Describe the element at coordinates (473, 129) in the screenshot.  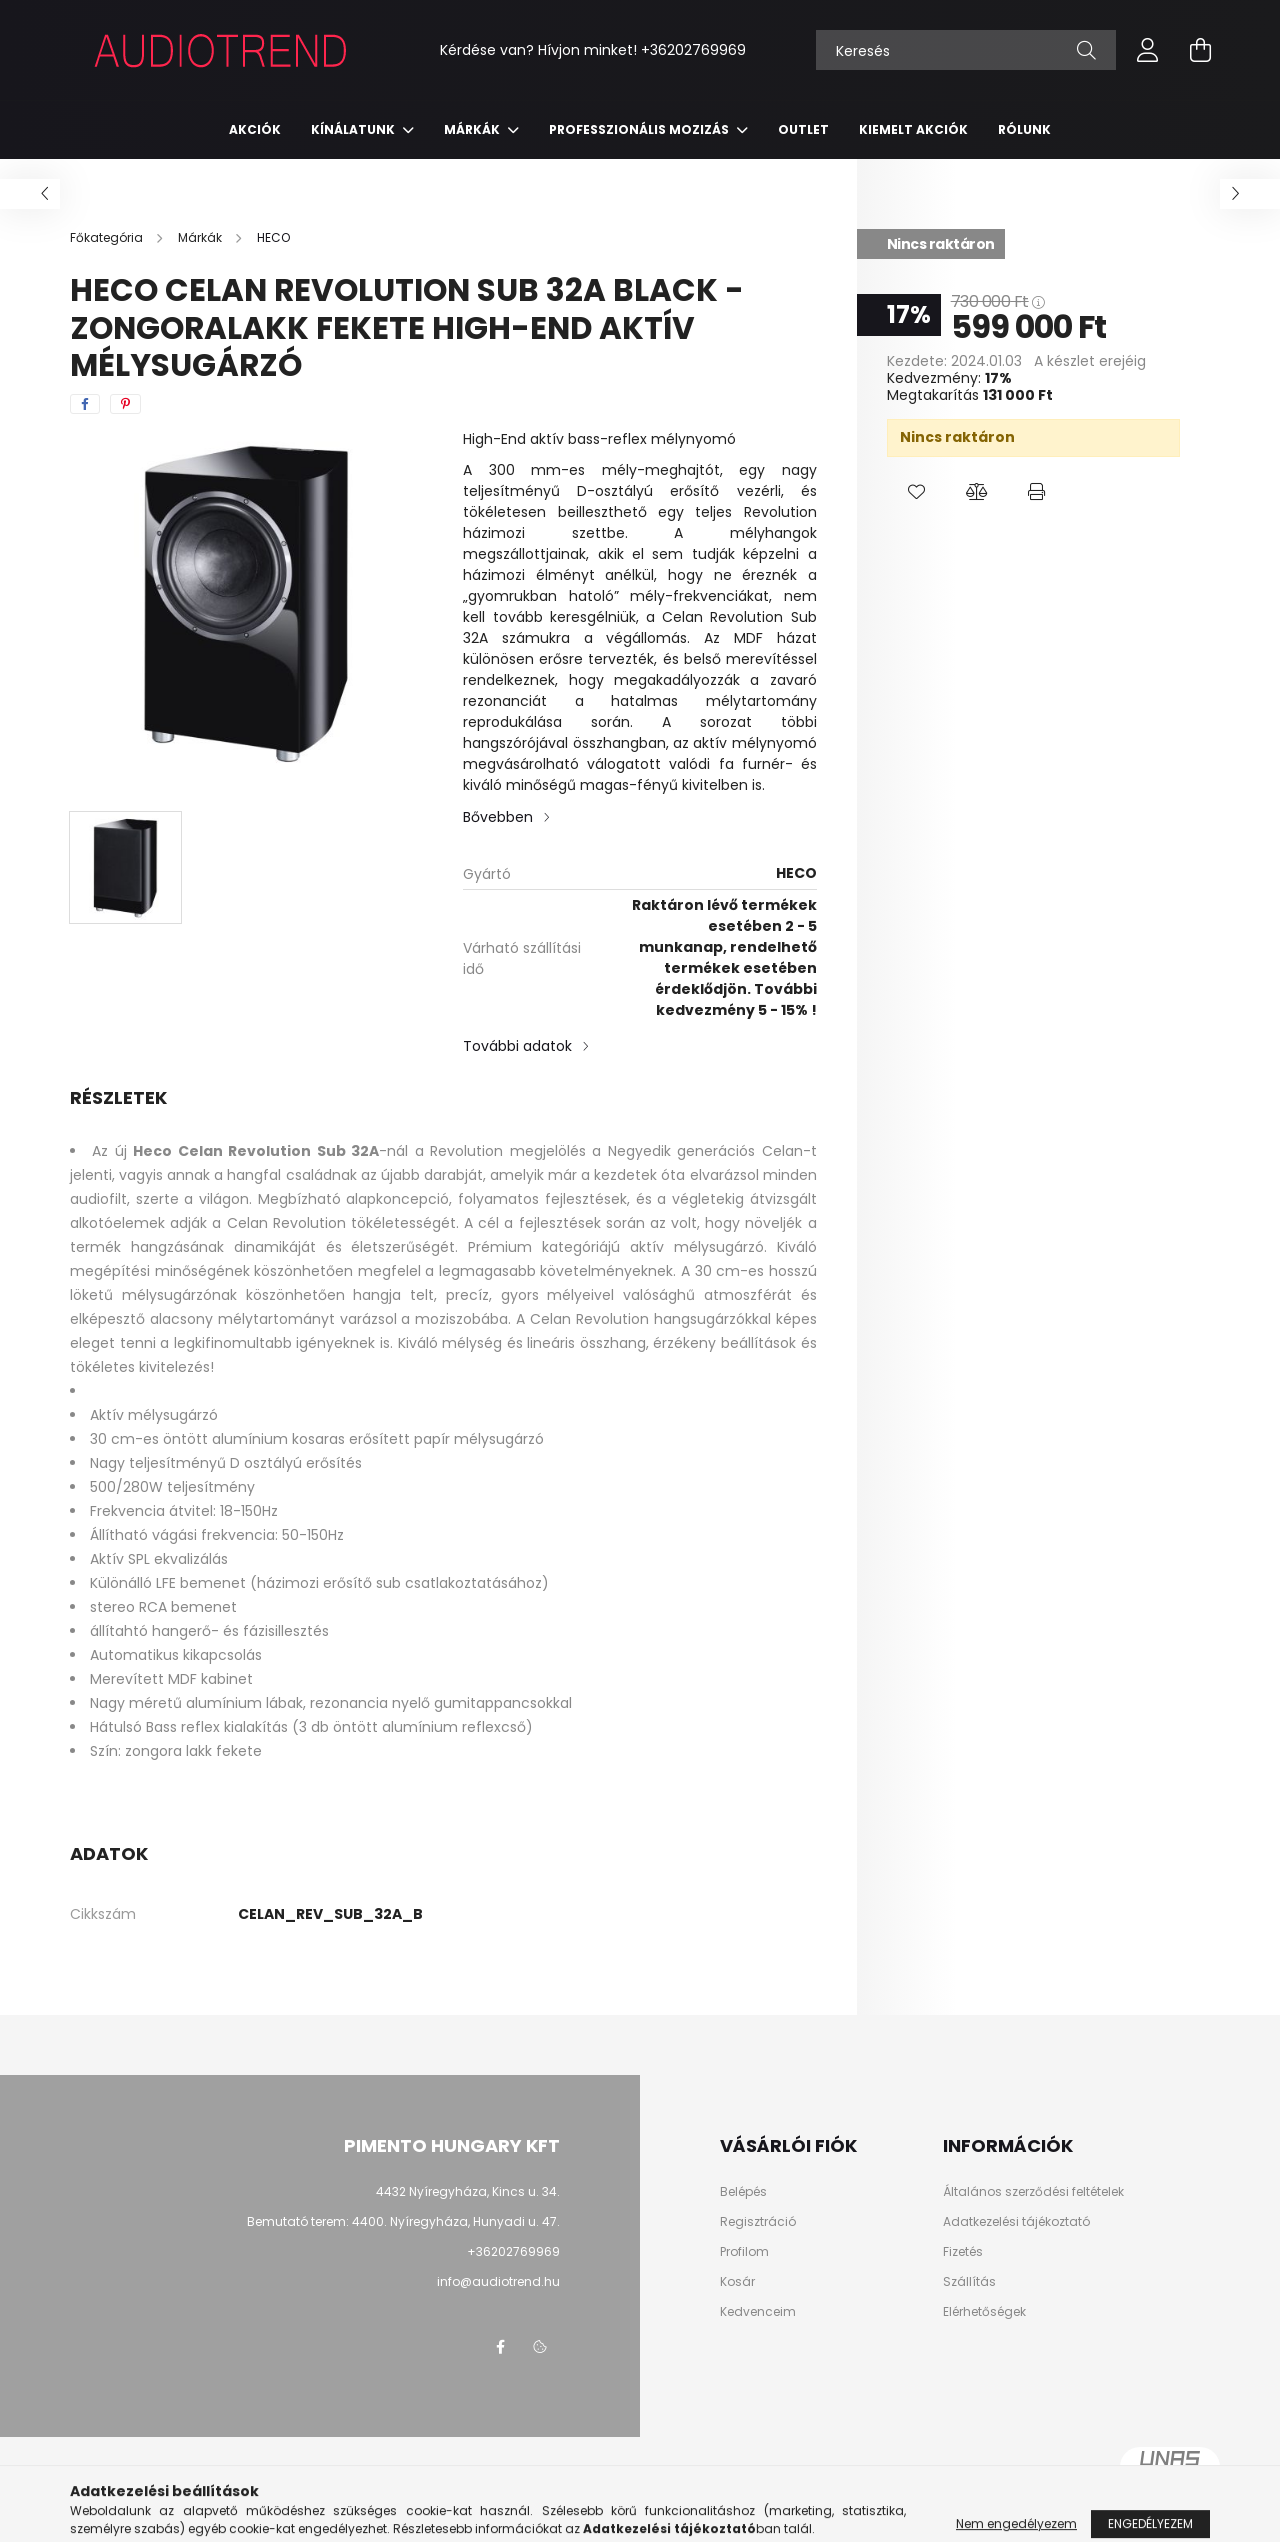
I see `Márkák` at that location.